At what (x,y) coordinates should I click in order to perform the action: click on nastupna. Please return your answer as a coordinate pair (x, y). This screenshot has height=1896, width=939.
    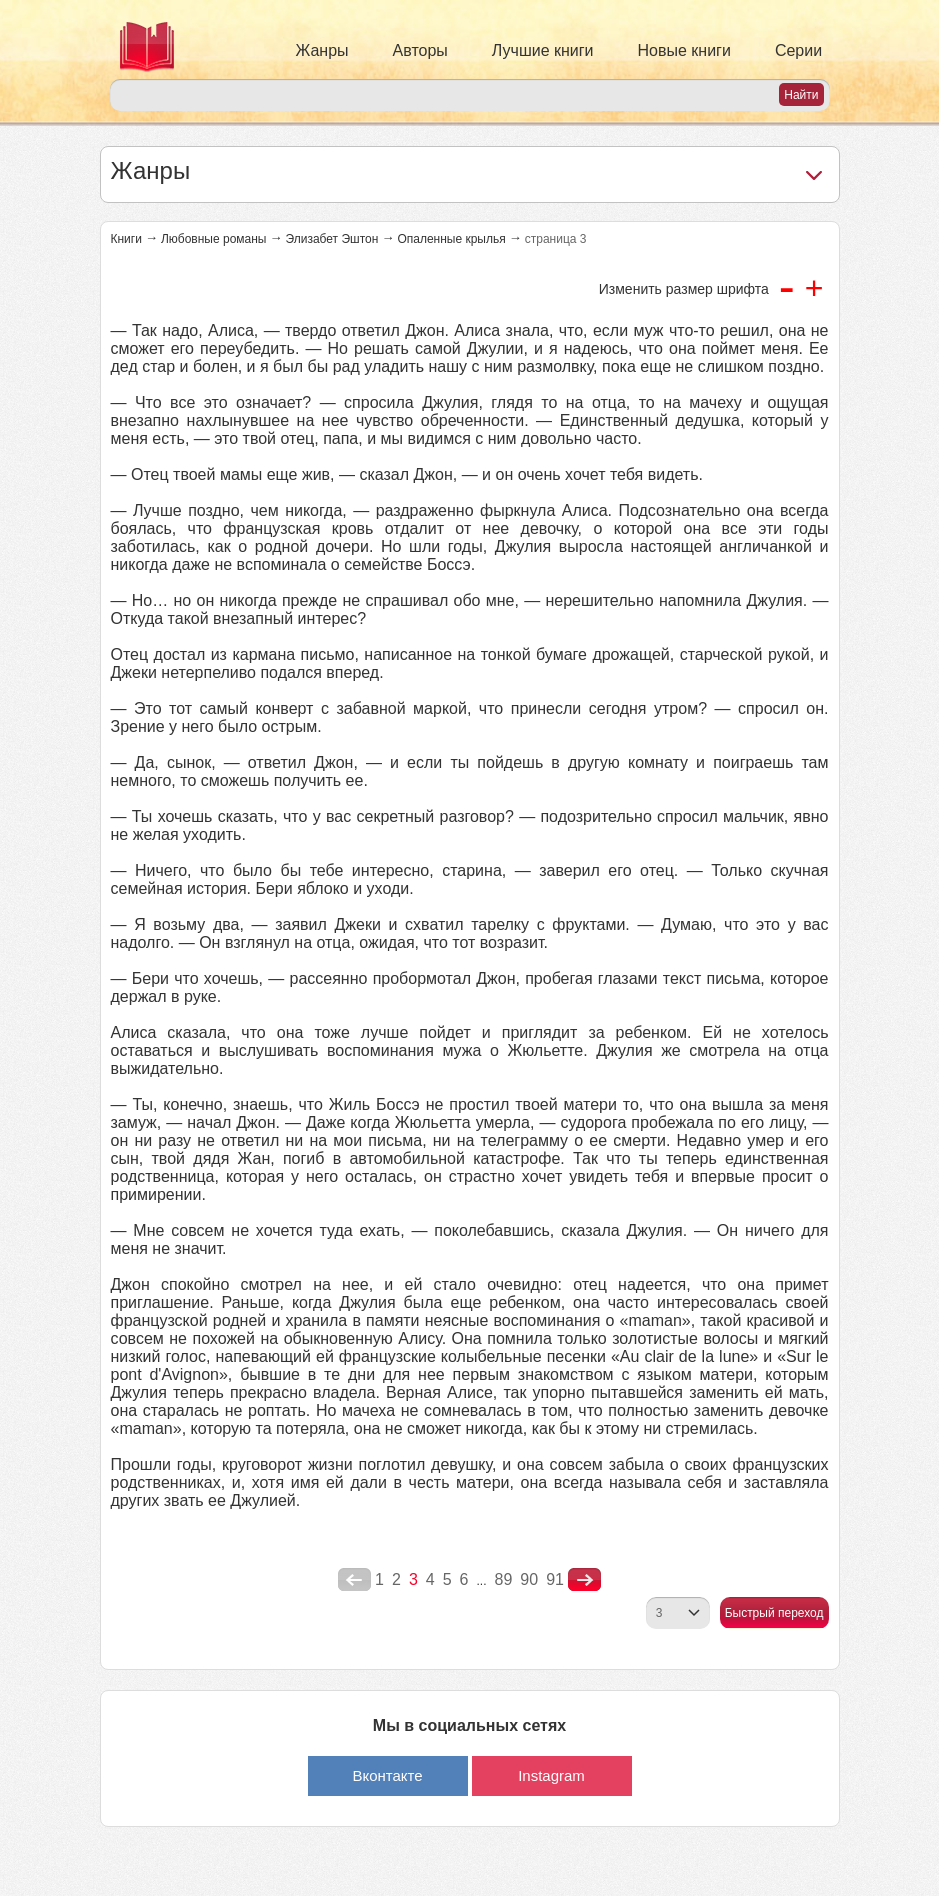
    Looking at the image, I should click on (584, 1580).